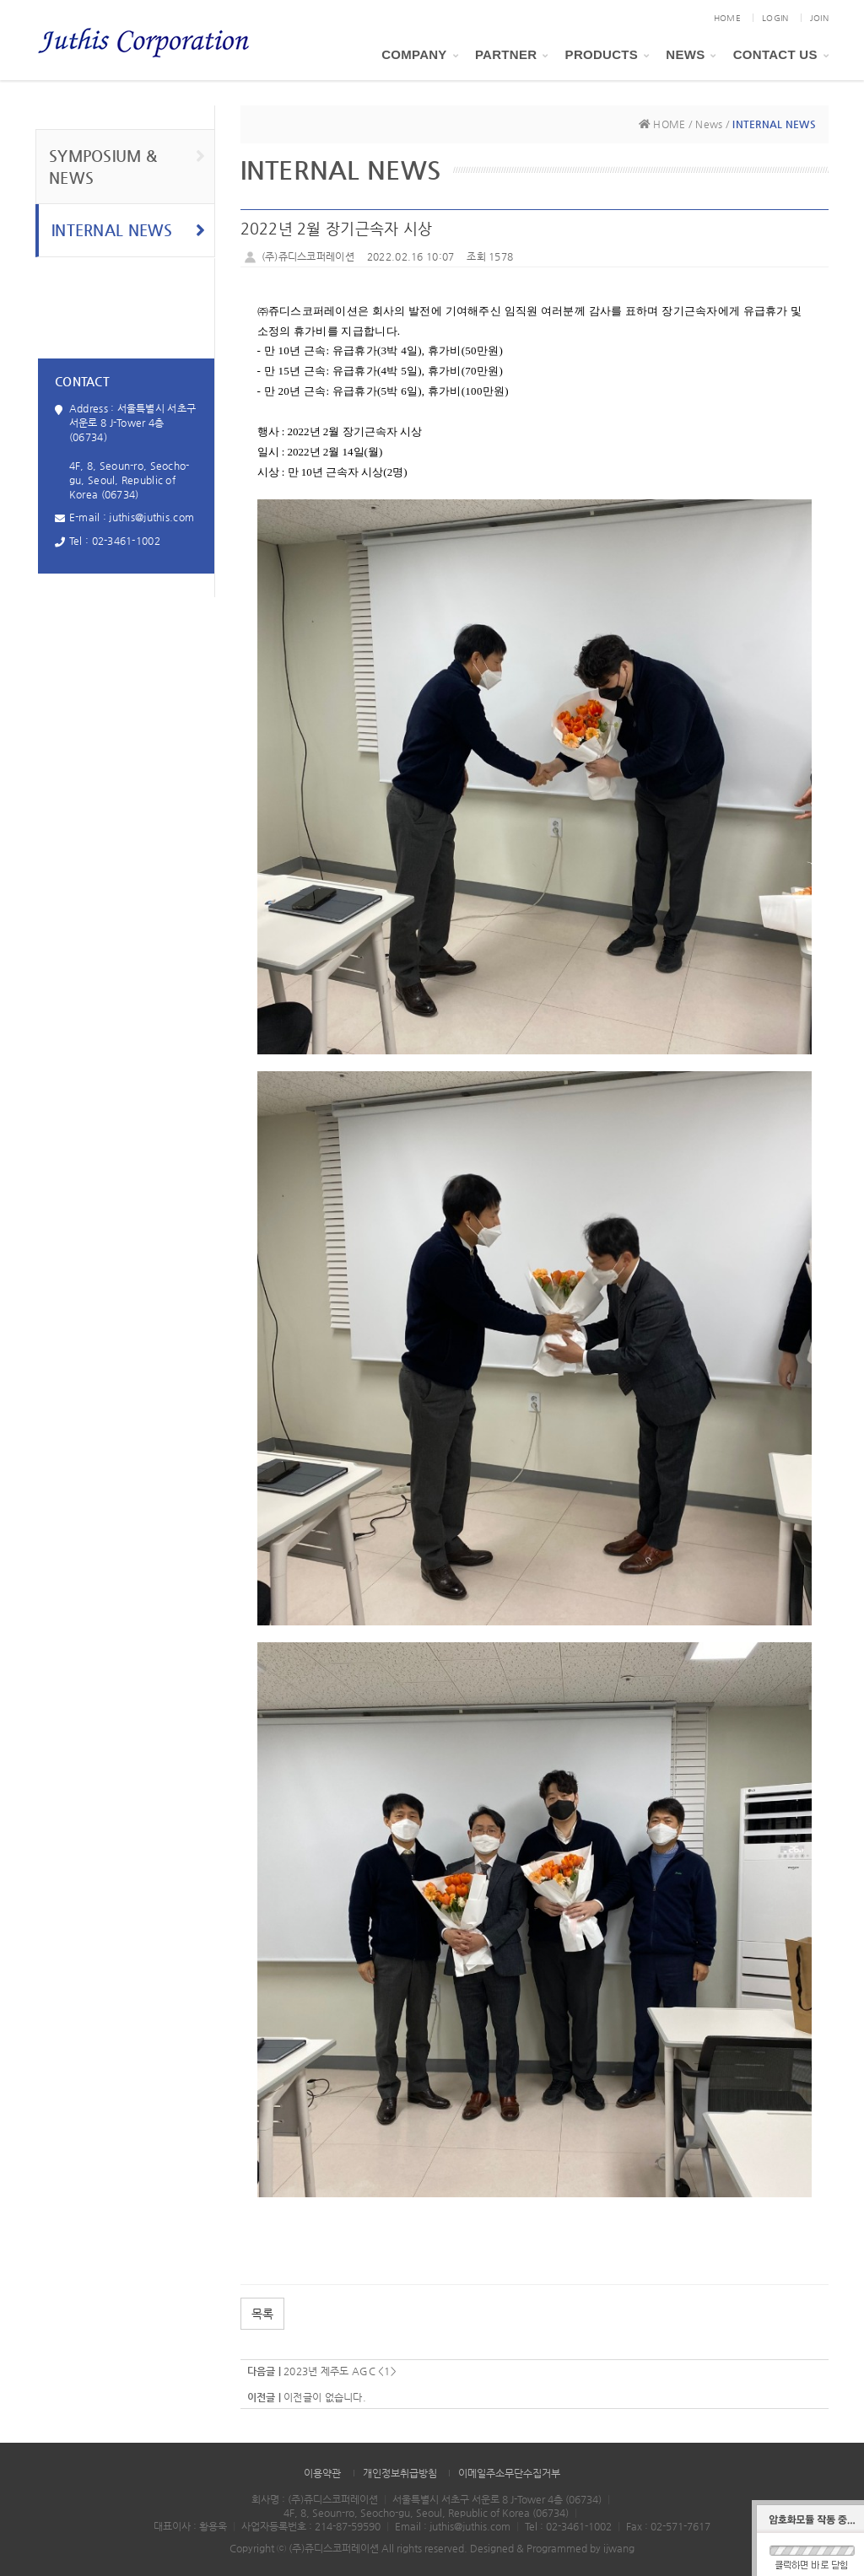 Image resolution: width=864 pixels, height=2576 pixels. Describe the element at coordinates (509, 2473) in the screenshot. I see `이메일주소무단수집거부` at that location.